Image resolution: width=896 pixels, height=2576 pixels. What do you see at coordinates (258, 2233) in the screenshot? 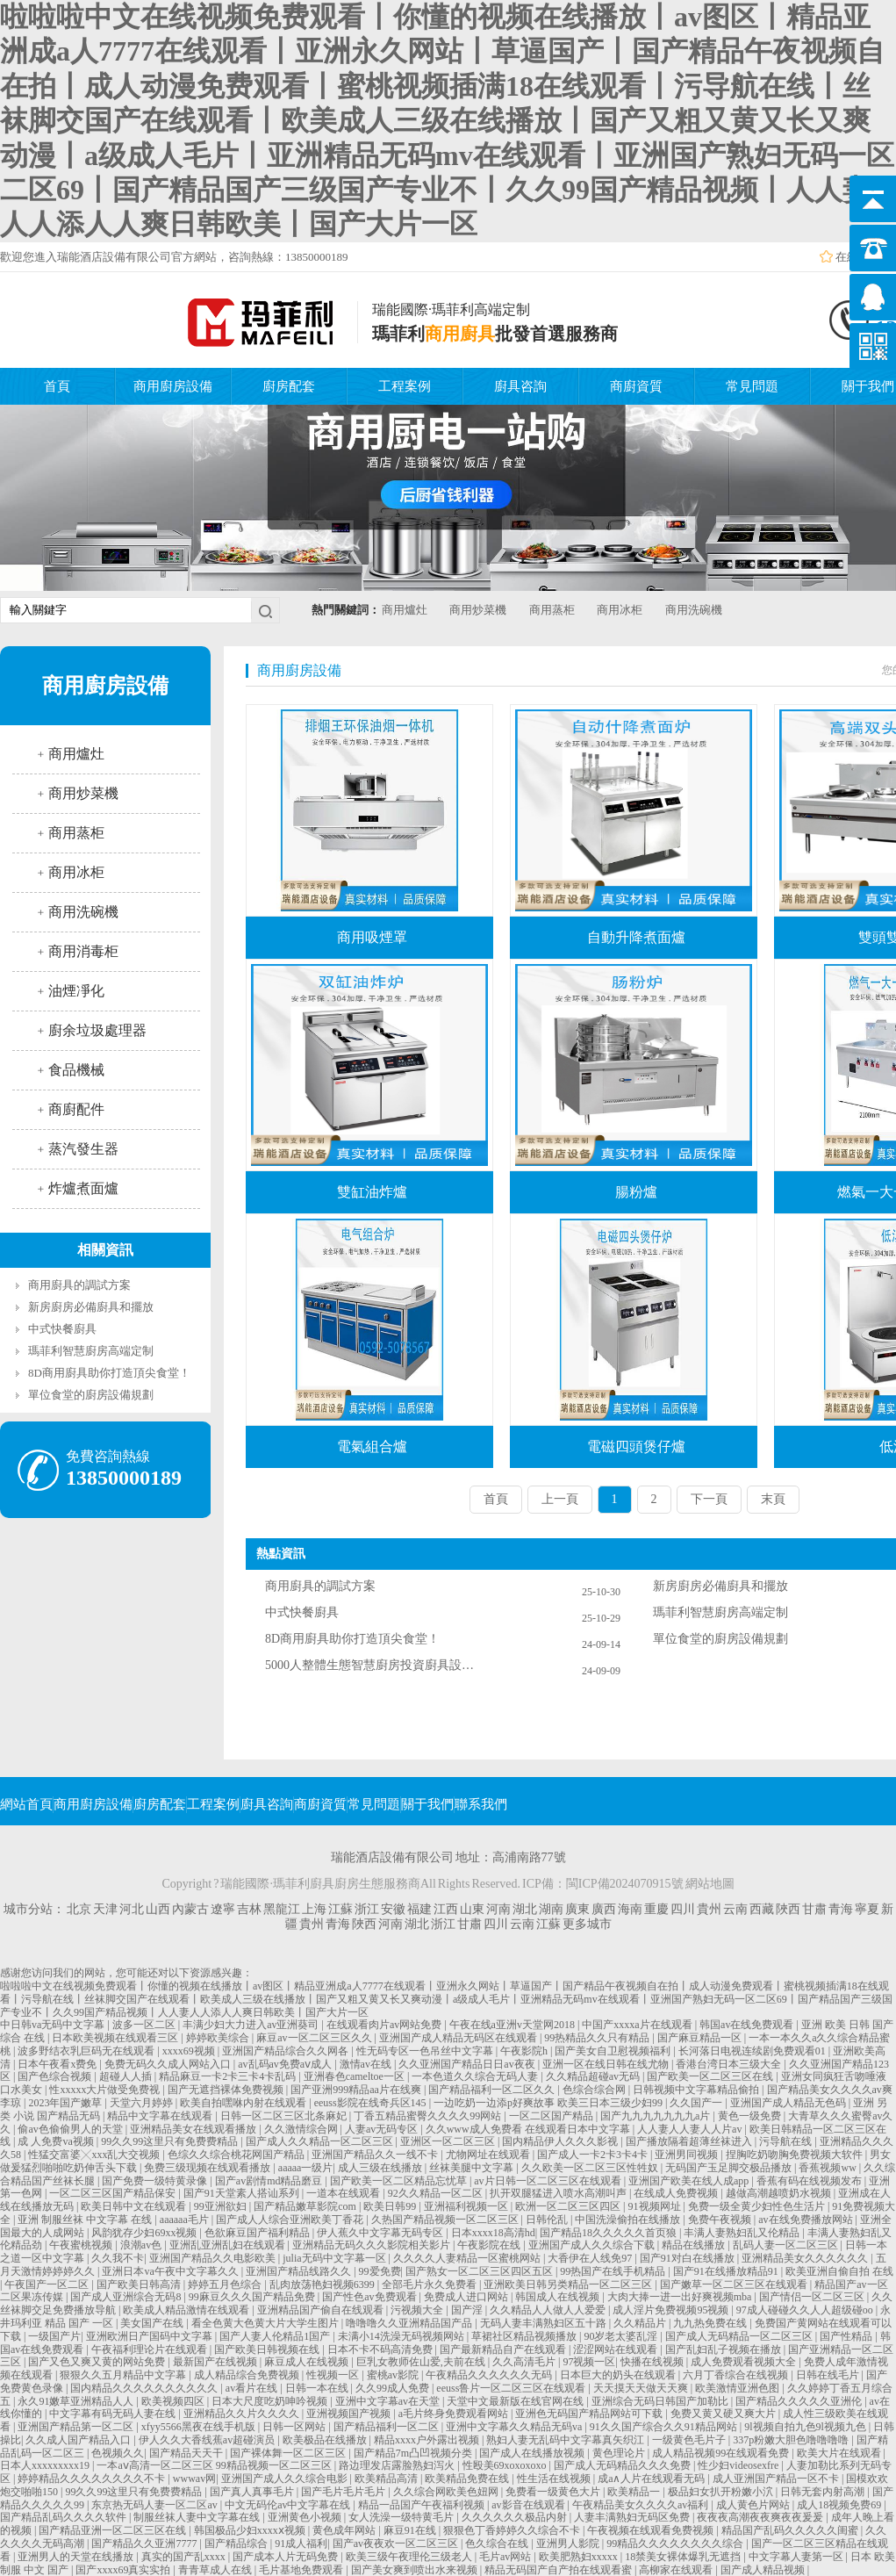
I see `色欲麻豆国产福利精品` at bounding box center [258, 2233].